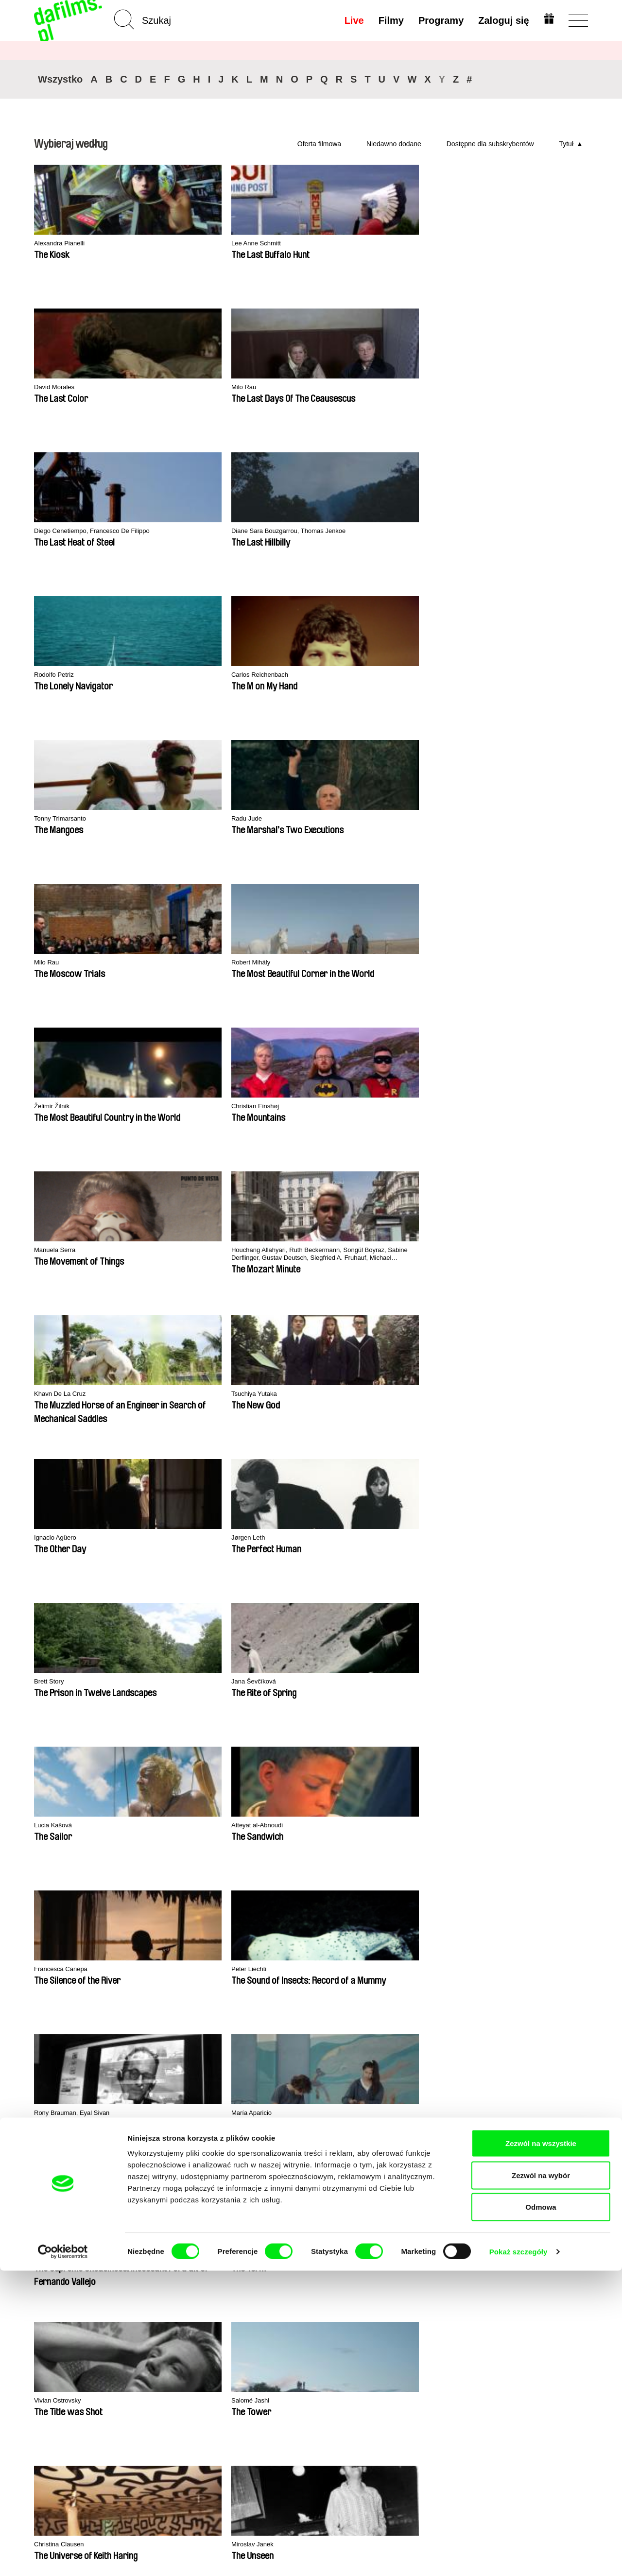  What do you see at coordinates (534, 248) in the screenshot?
I see `Diego Cenetiempo, Francesco De Filippo` at bounding box center [534, 248].